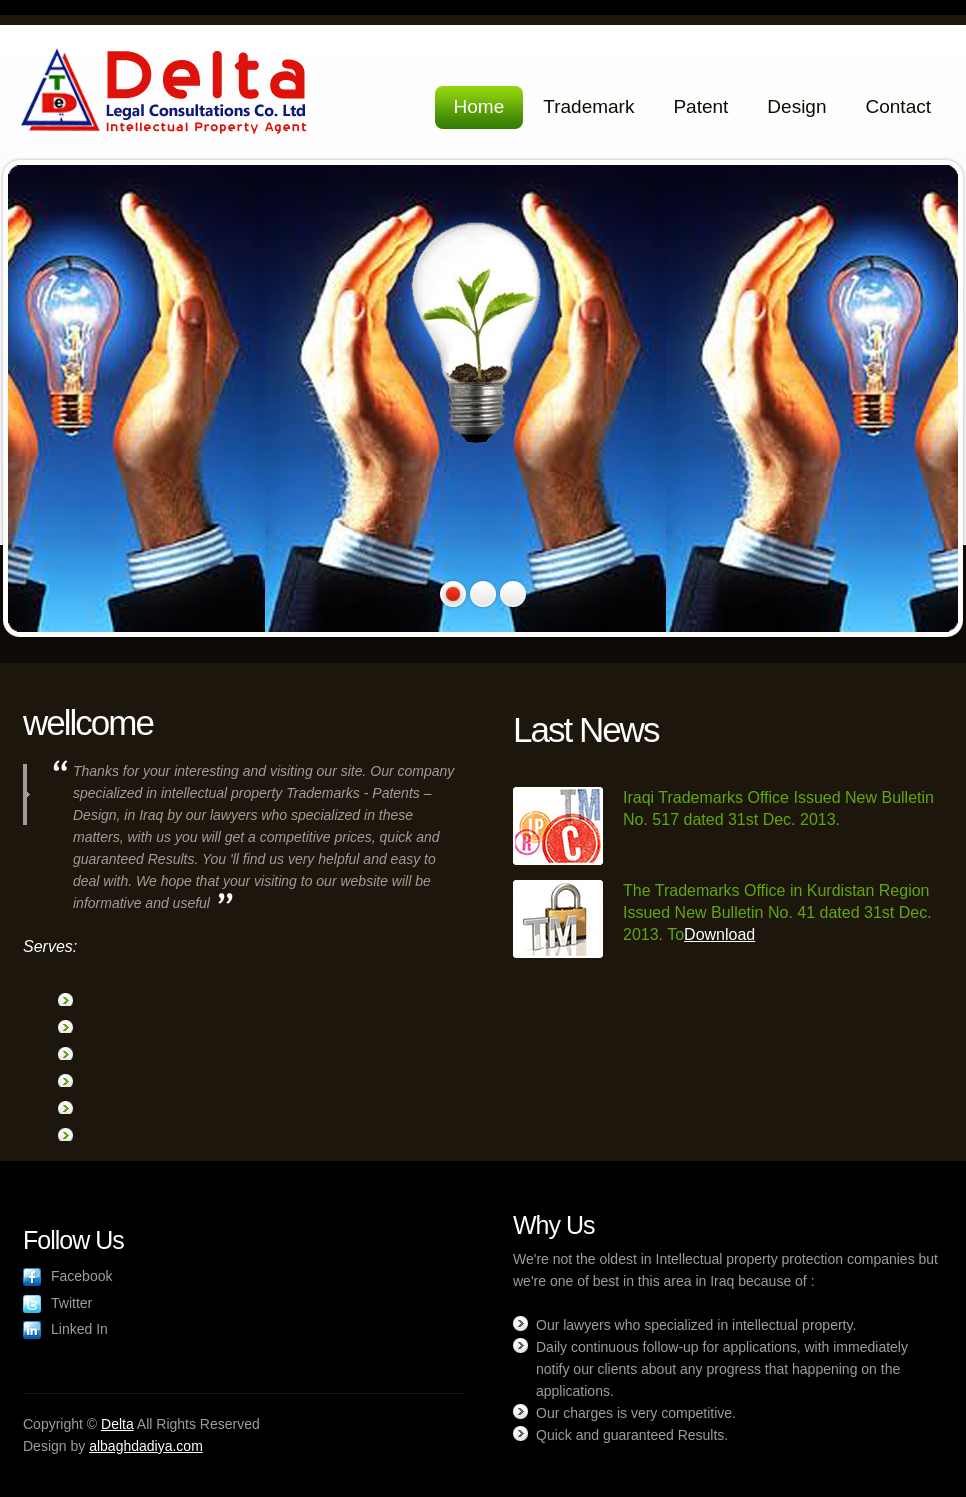  Describe the element at coordinates (588, 106) in the screenshot. I see `Trademark` at that location.